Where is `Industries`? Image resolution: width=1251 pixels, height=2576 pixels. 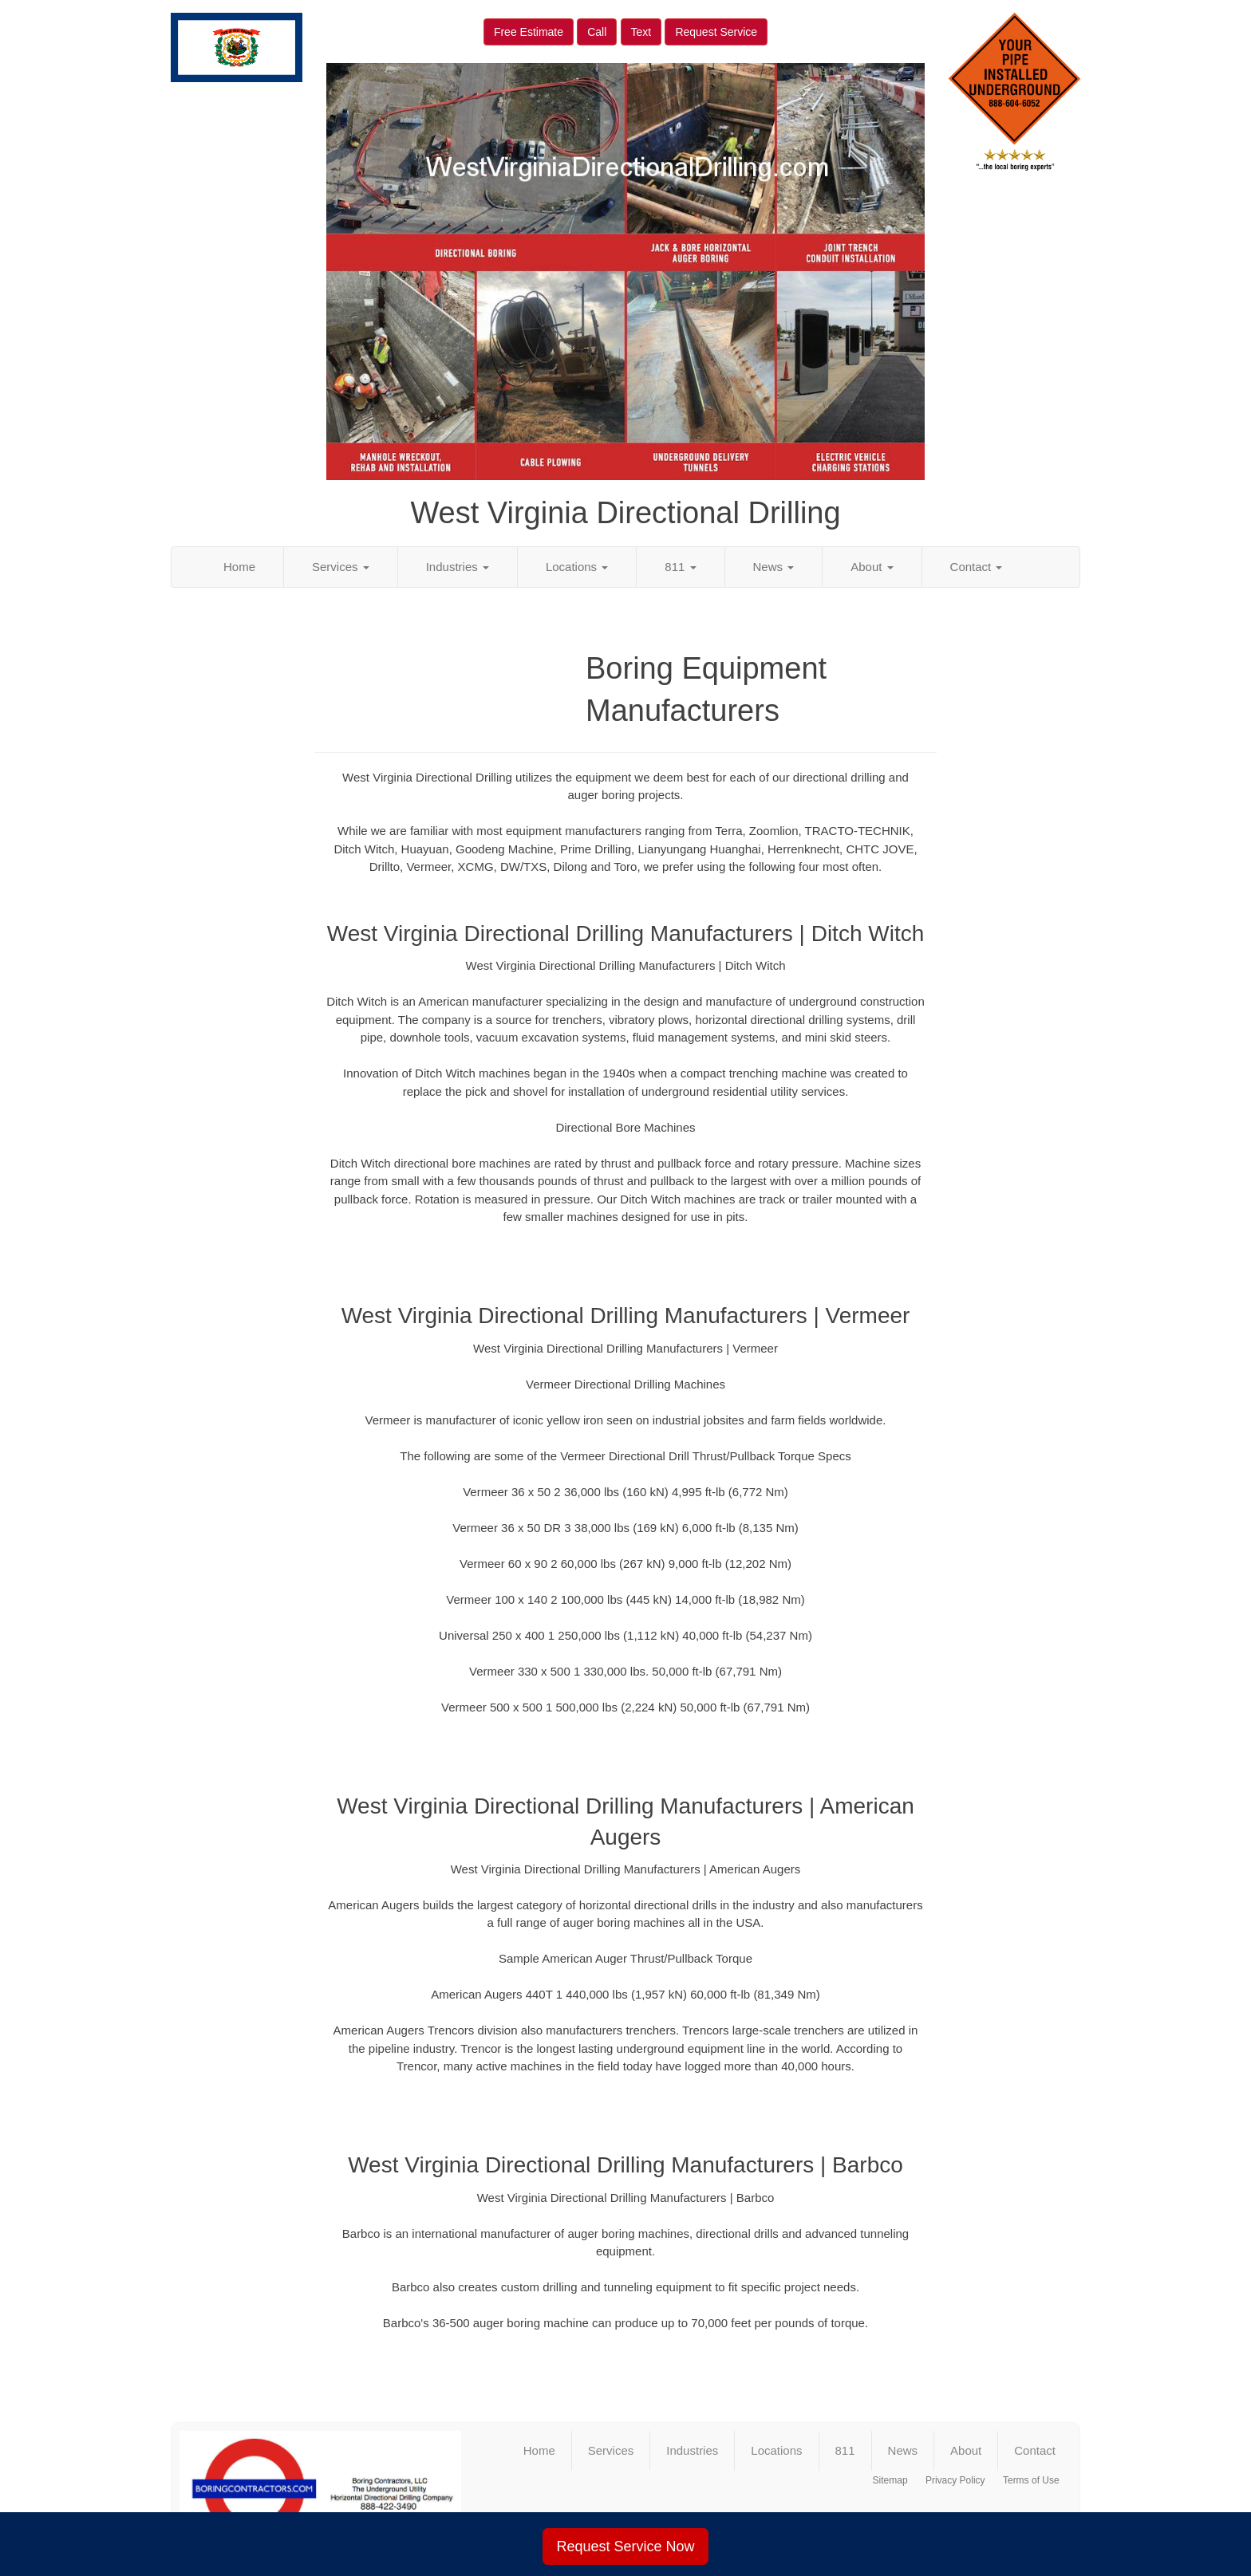 Industries is located at coordinates (457, 566).